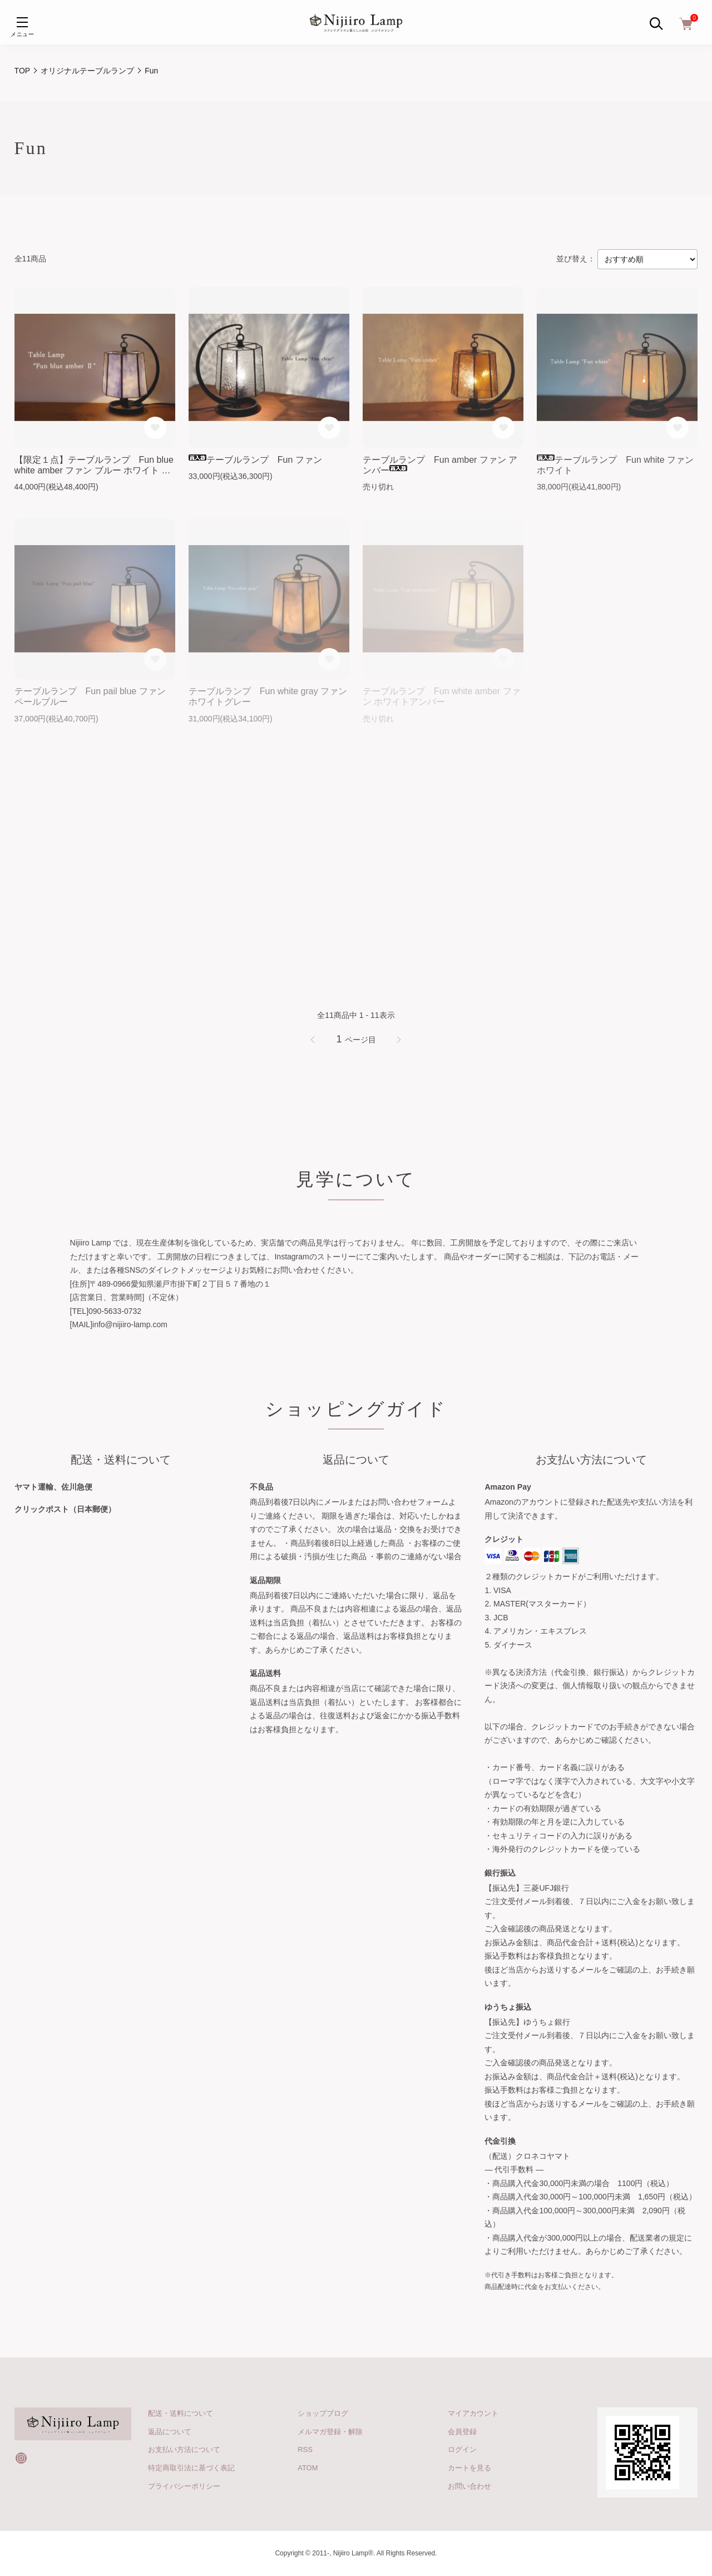 The image size is (712, 2576). What do you see at coordinates (469, 2468) in the screenshot?
I see `カートを見る` at bounding box center [469, 2468].